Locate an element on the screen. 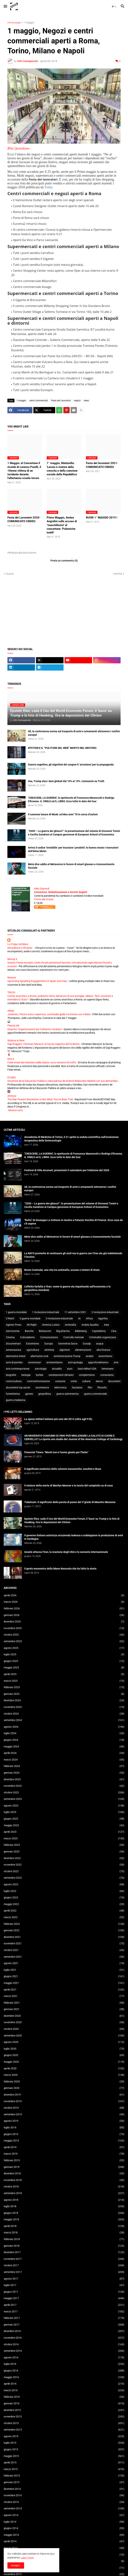 The height and width of the screenshot is (2576, 128). ottobre 2023 is located at coordinates (64, 1792).